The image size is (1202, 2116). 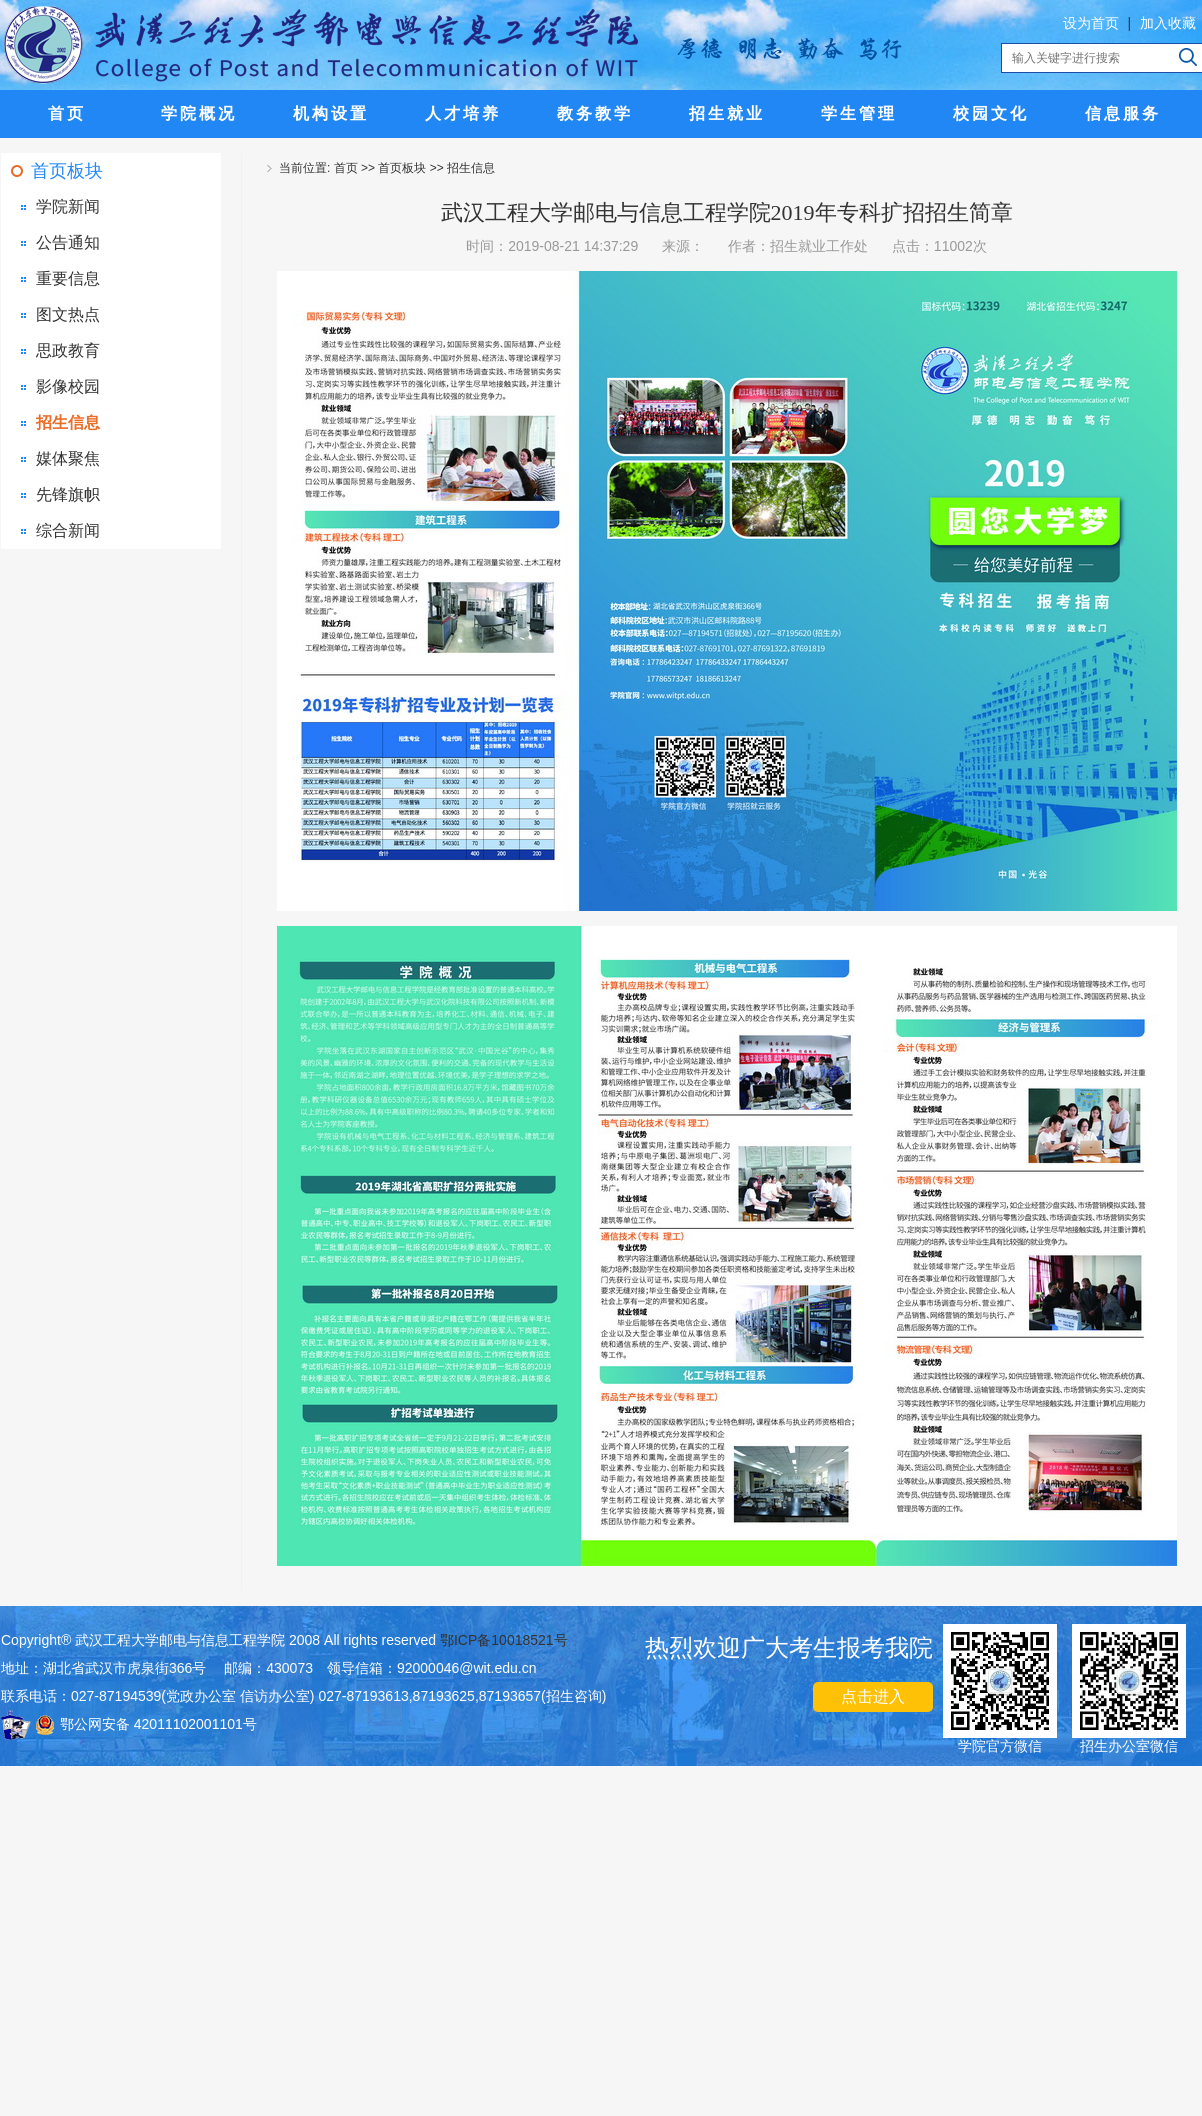 I want to click on 重要信息, so click(x=68, y=278).